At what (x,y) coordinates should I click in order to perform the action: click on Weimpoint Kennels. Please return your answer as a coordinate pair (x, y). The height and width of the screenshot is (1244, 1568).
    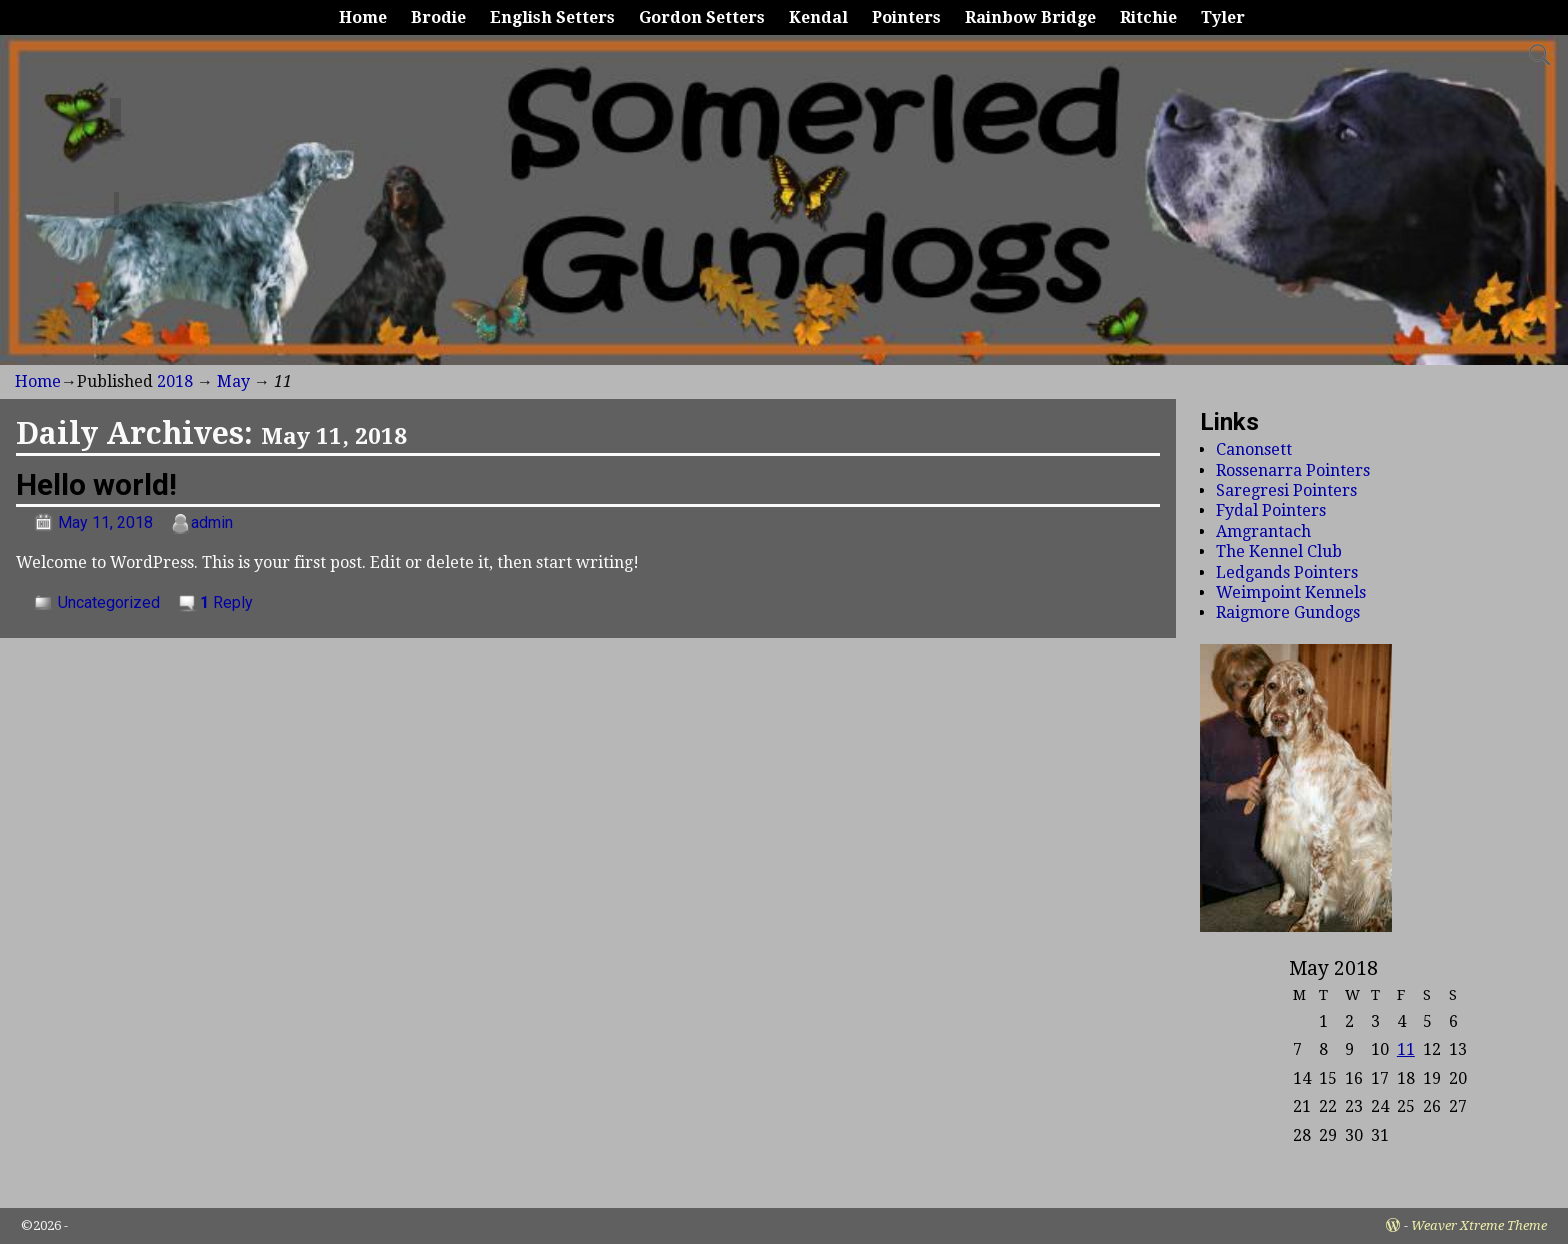
    Looking at the image, I should click on (1291, 592).